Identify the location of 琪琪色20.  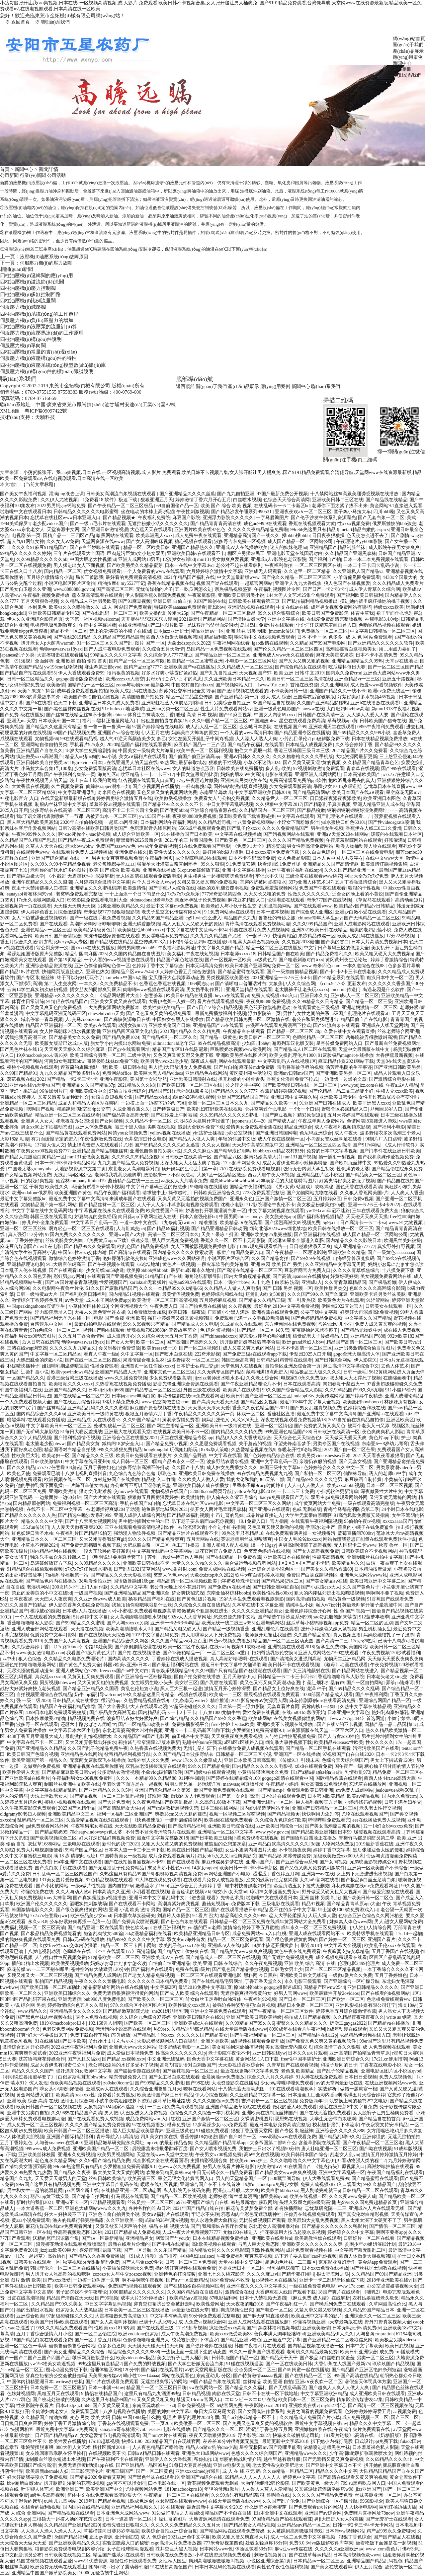
(167, 1473).